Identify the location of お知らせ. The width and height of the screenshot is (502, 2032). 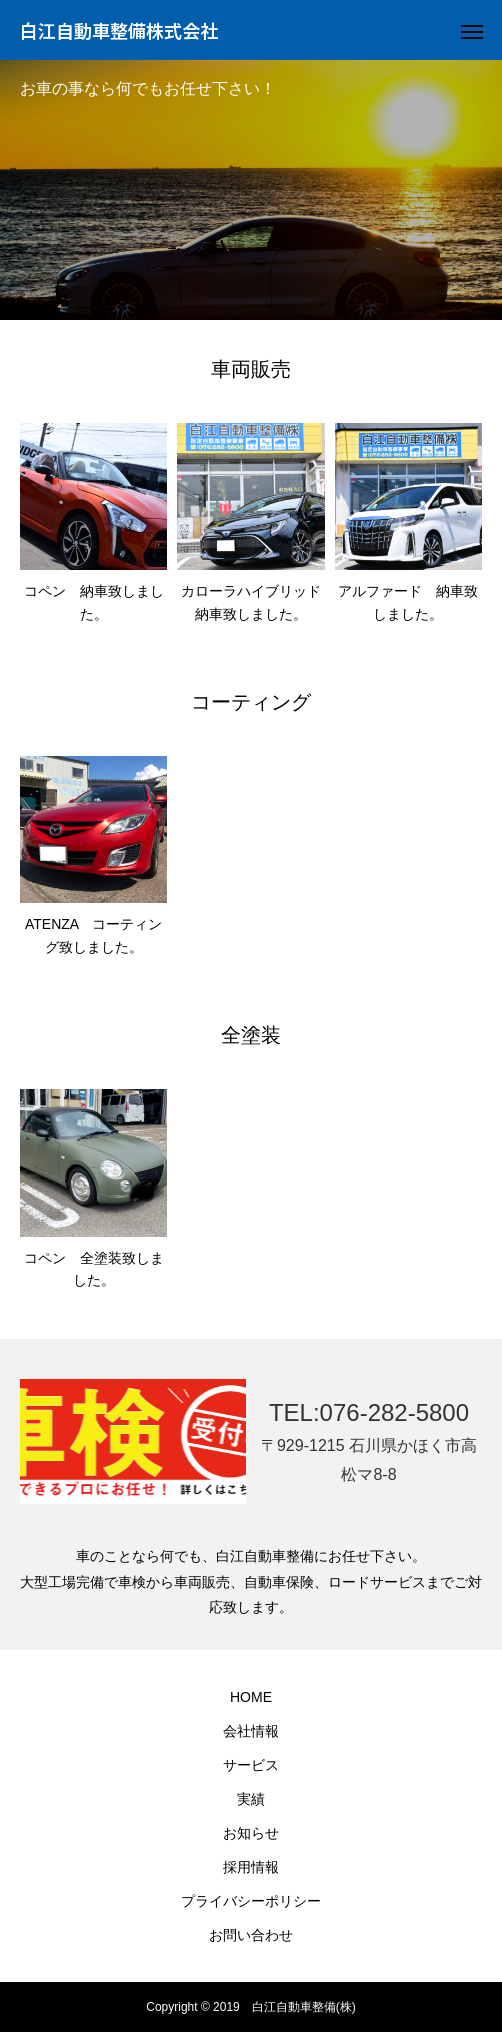
(251, 1833).